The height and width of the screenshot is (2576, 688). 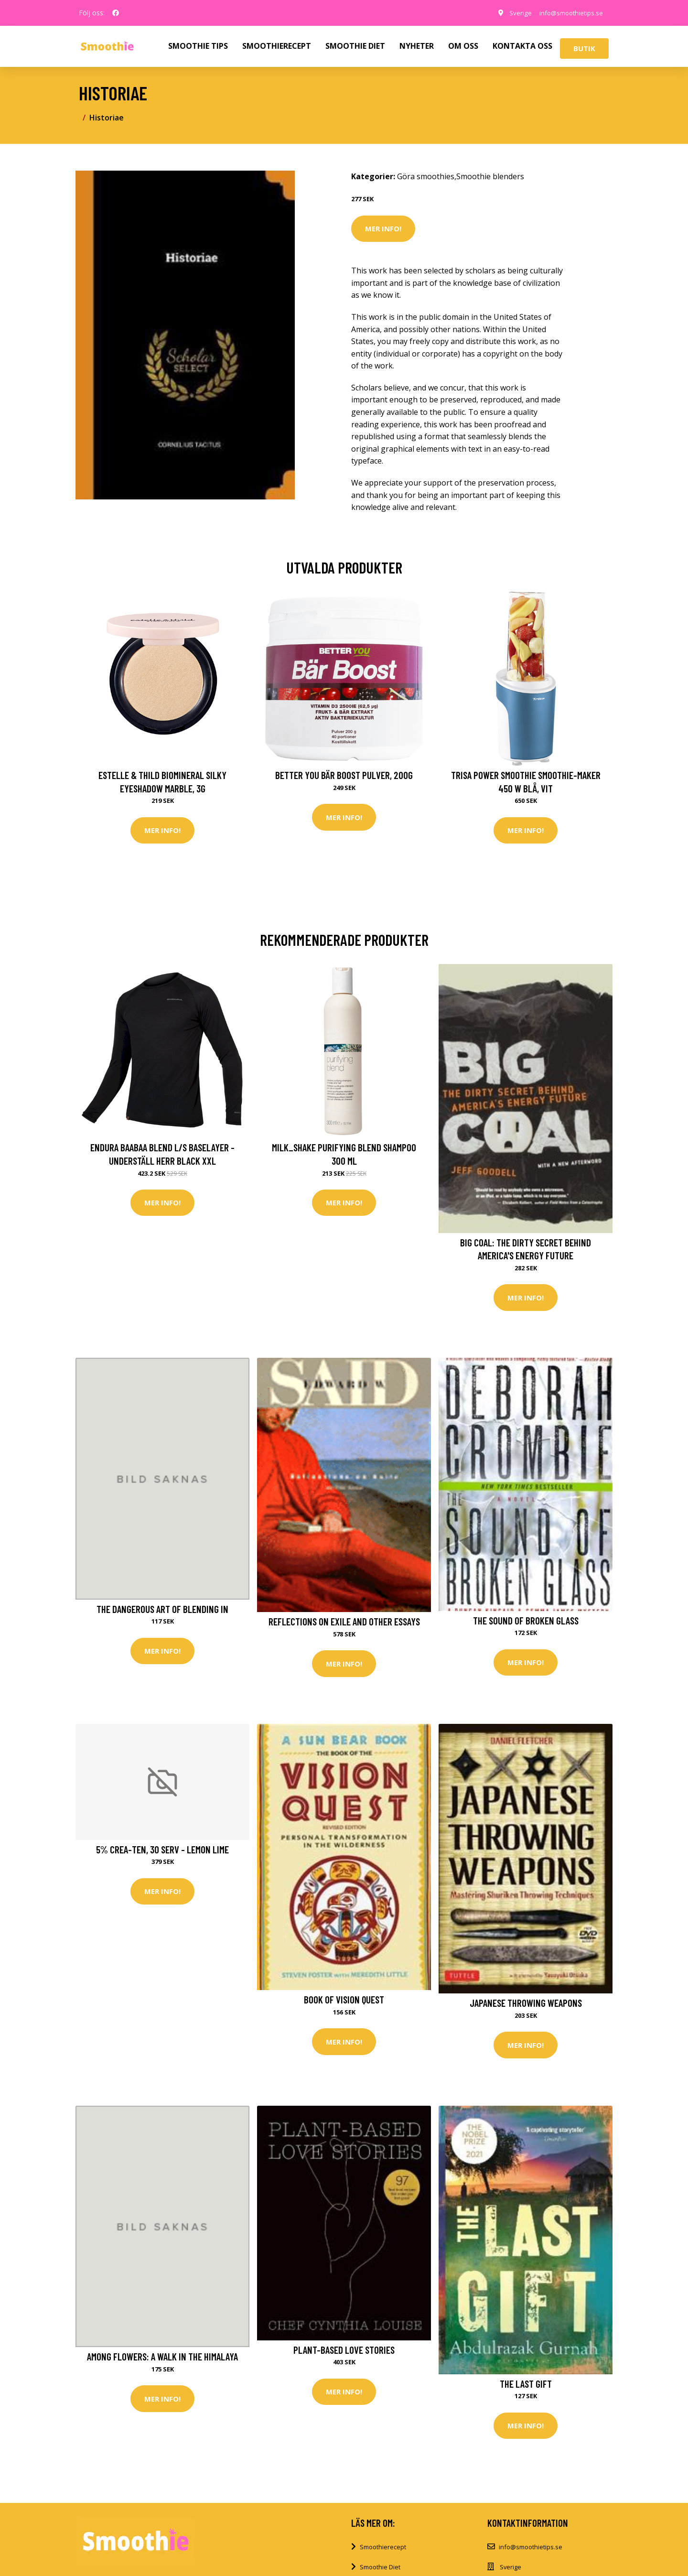 What do you see at coordinates (526, 2386) in the screenshot?
I see `The Last Gift` at bounding box center [526, 2386].